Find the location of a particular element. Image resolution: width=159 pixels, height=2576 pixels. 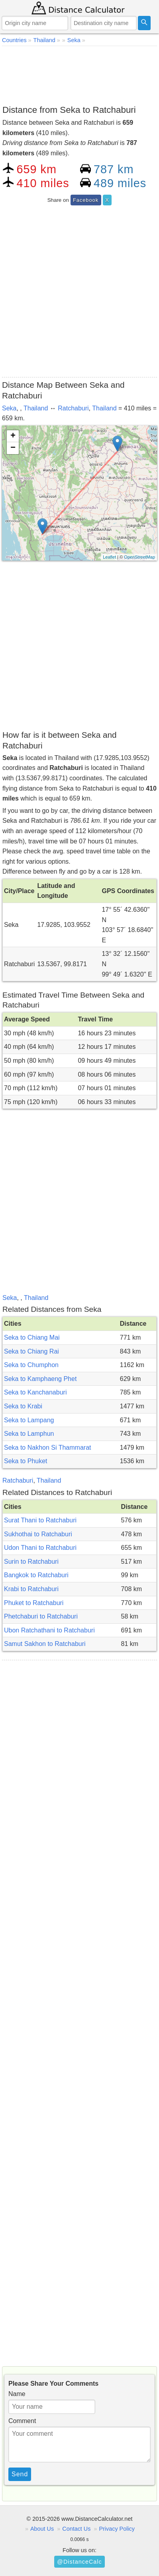

− [button] is located at coordinates (13, 448).